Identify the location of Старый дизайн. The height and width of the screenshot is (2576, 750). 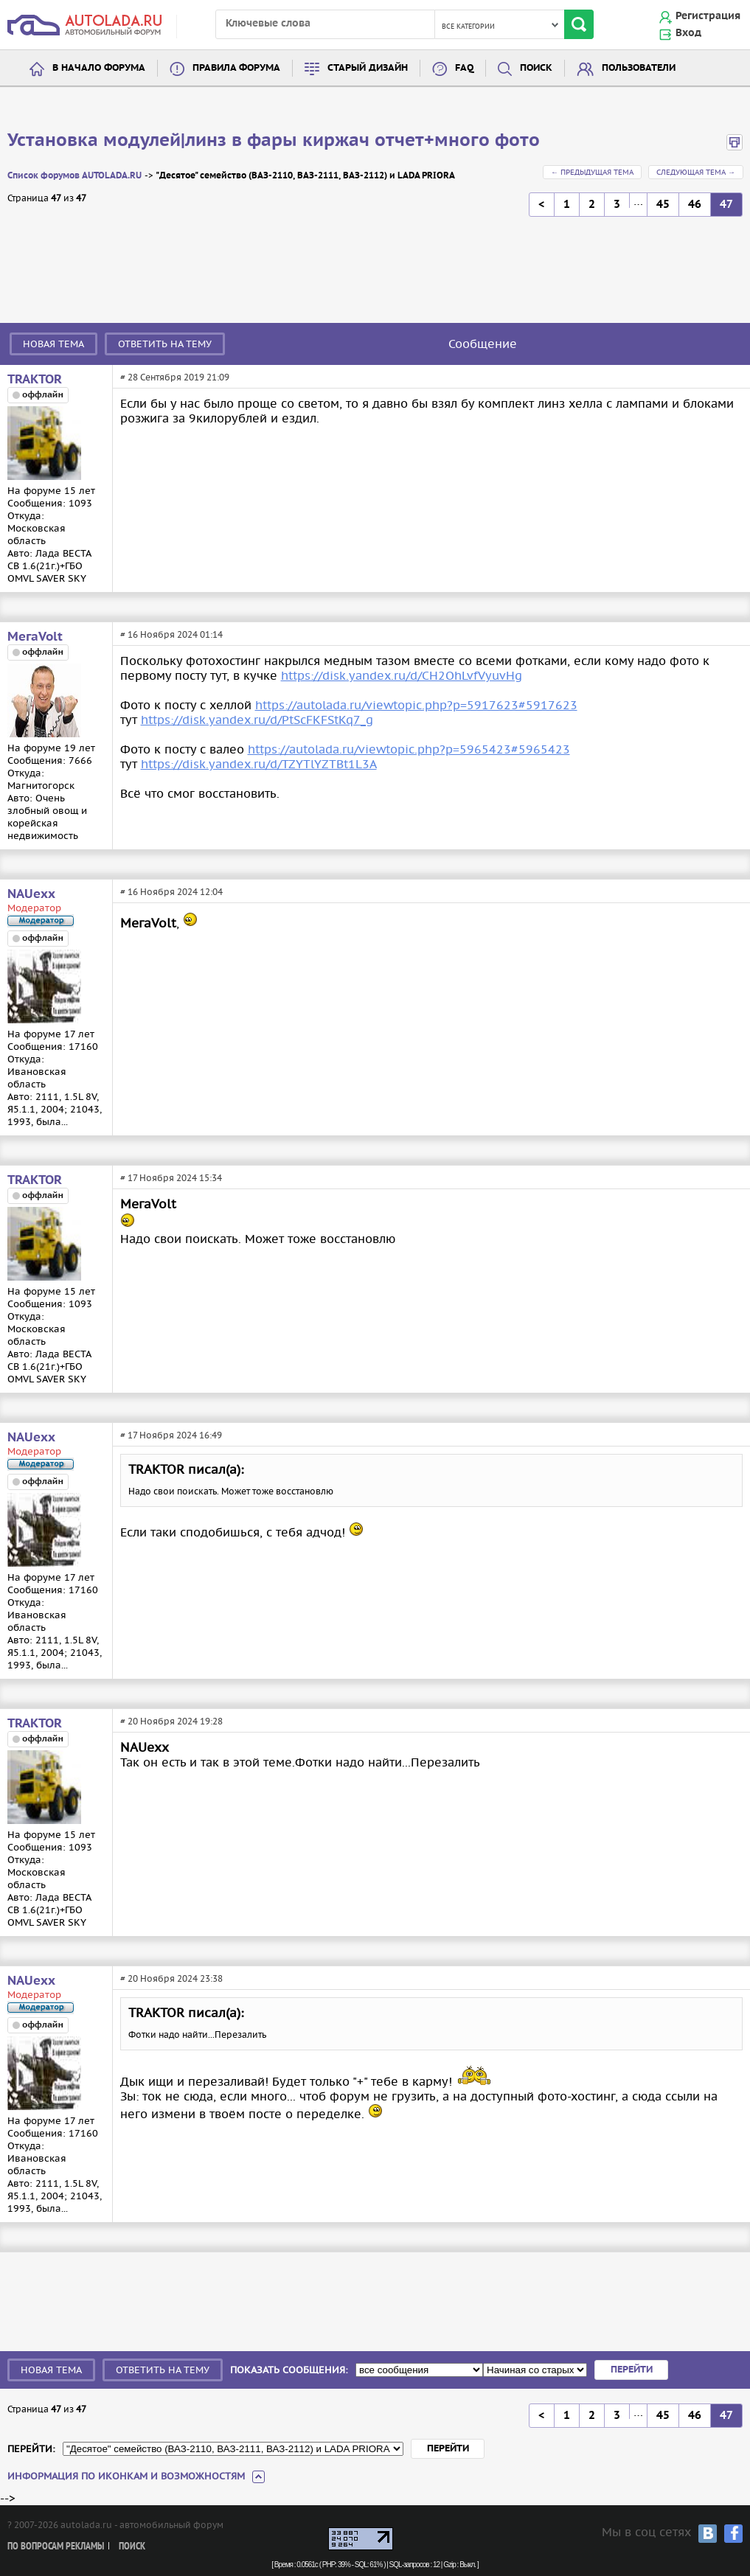
(367, 68).